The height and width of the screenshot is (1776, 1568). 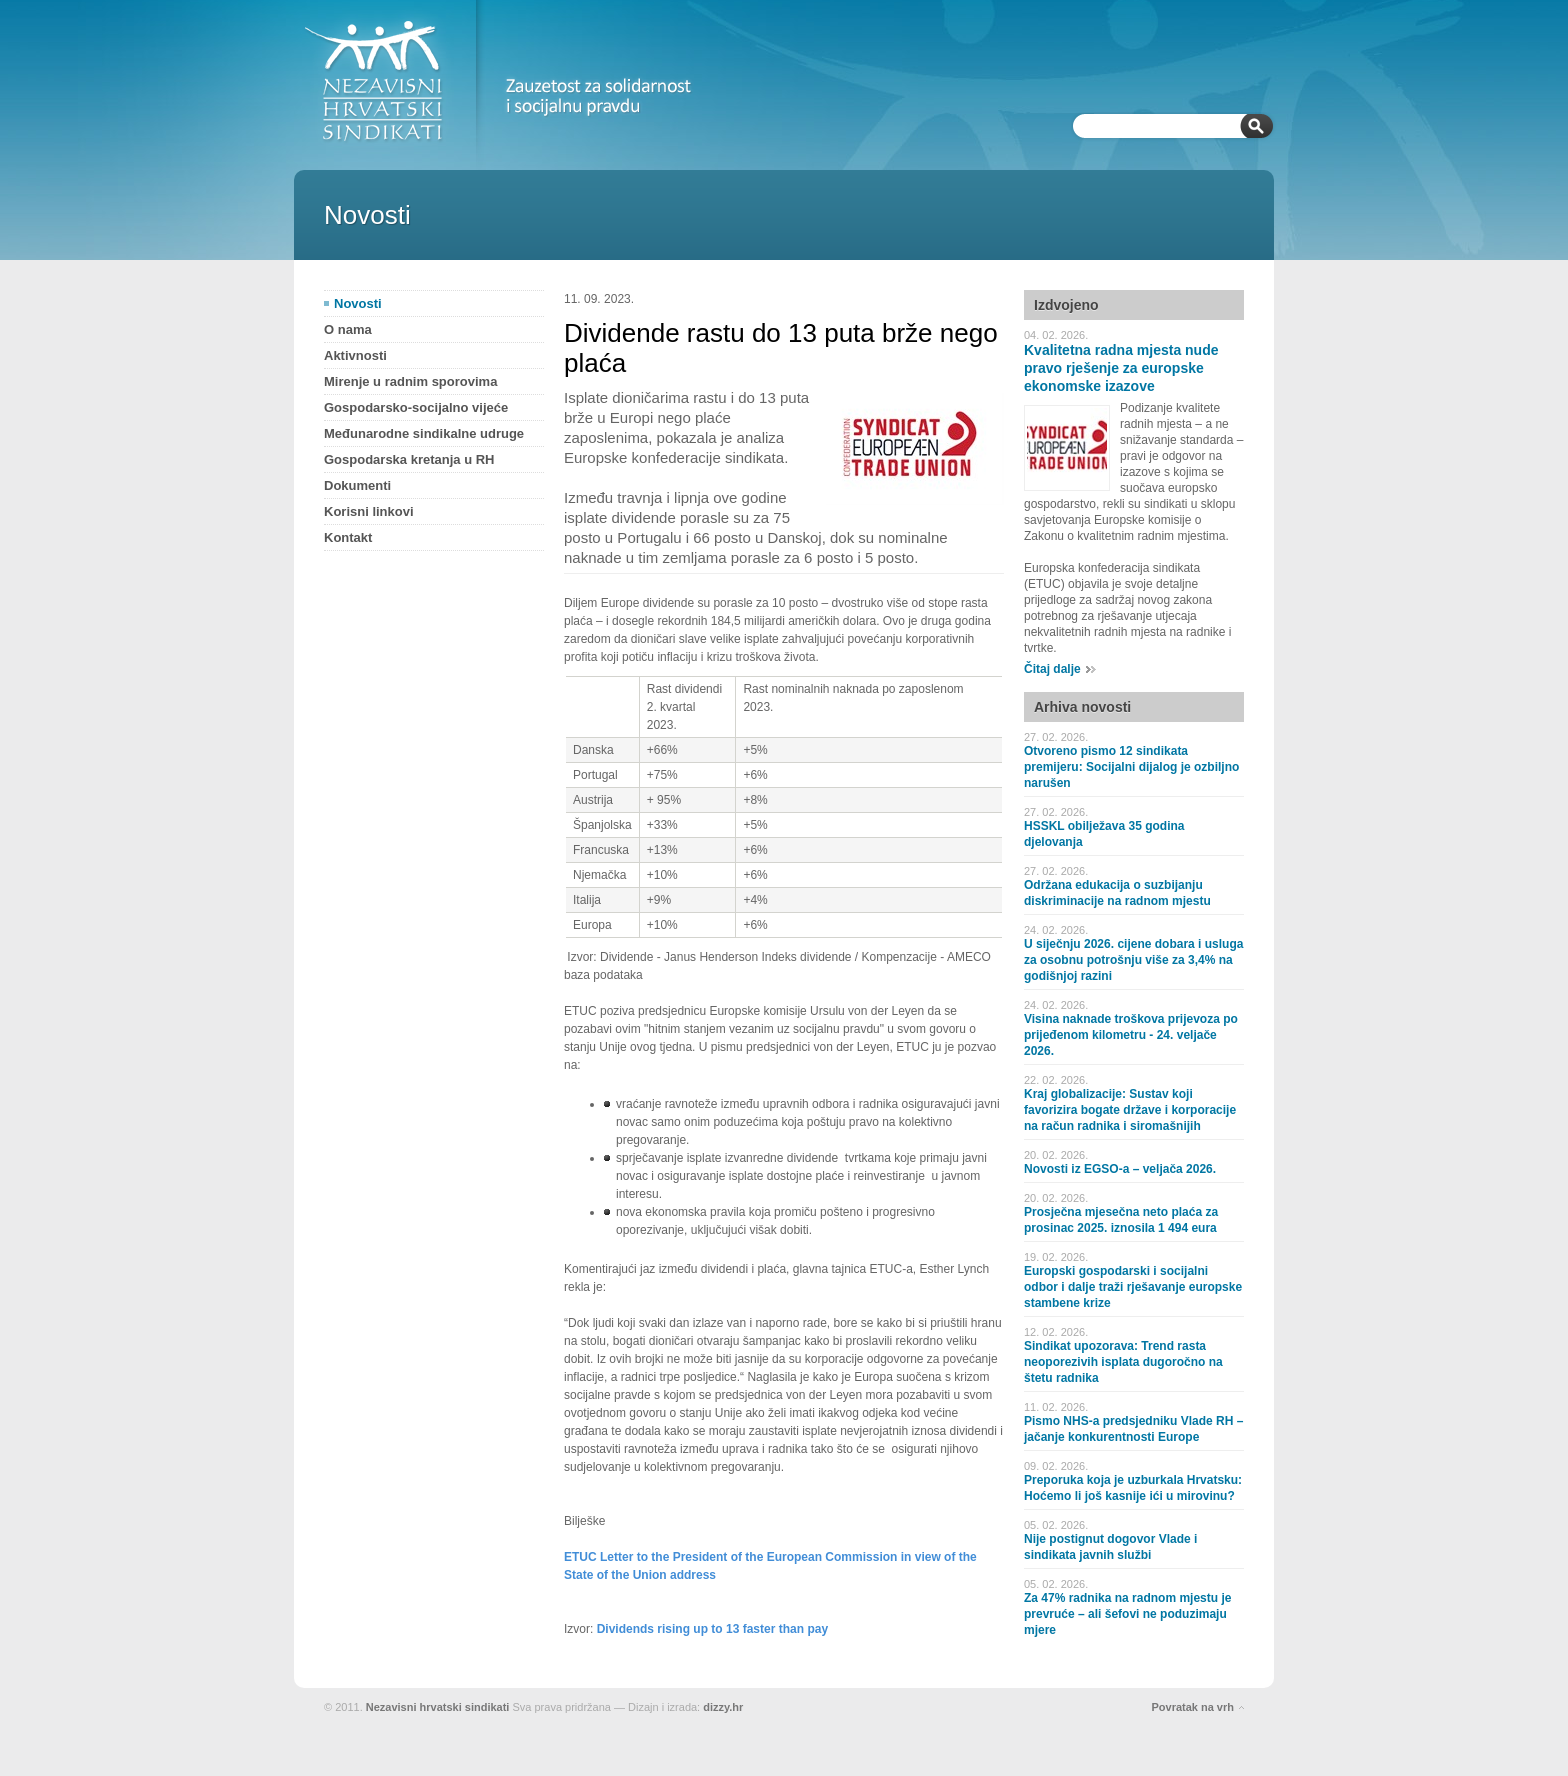 What do you see at coordinates (348, 329) in the screenshot?
I see `O nama` at bounding box center [348, 329].